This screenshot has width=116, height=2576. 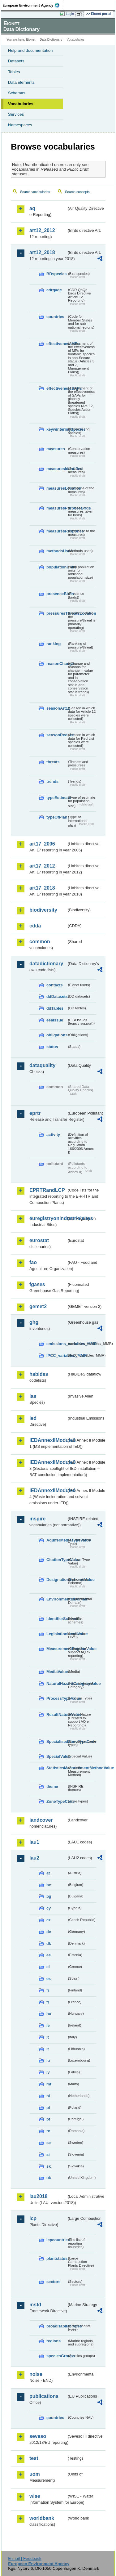 What do you see at coordinates (43, 2396) in the screenshot?
I see `publications` at bounding box center [43, 2396].